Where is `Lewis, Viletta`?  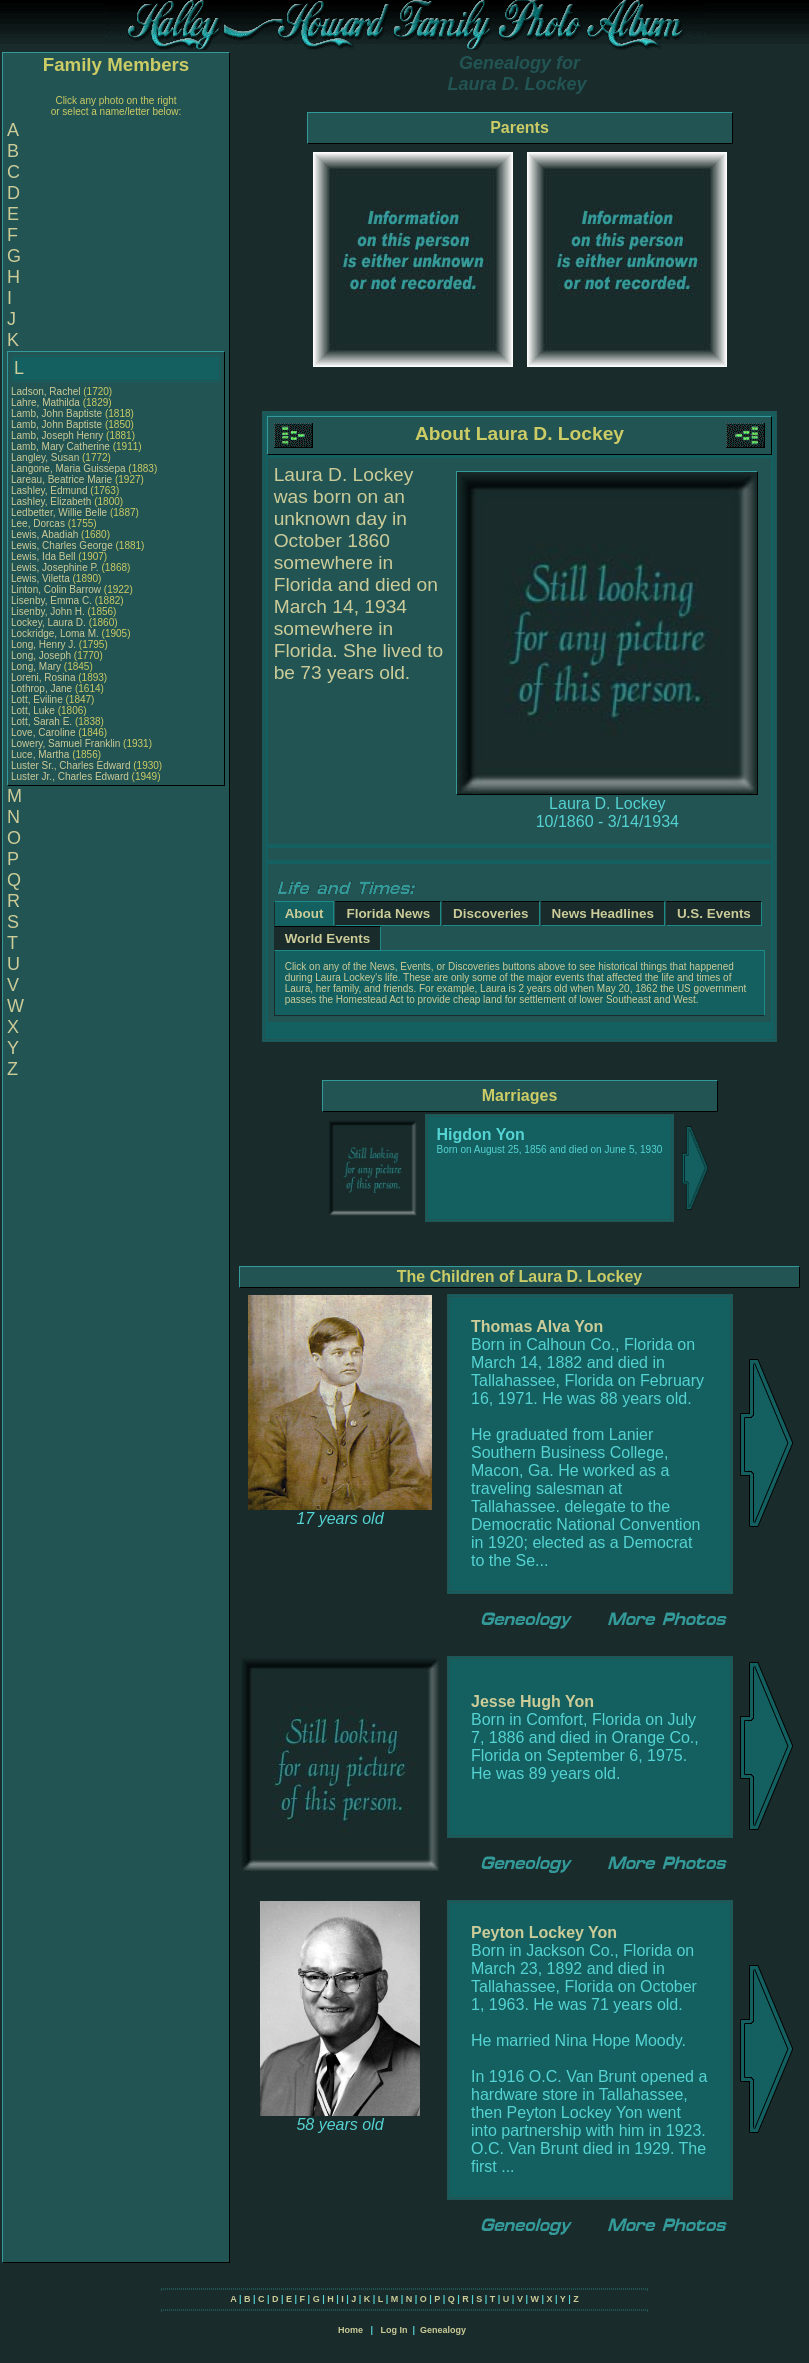 Lewis, Viletta is located at coordinates (42, 578).